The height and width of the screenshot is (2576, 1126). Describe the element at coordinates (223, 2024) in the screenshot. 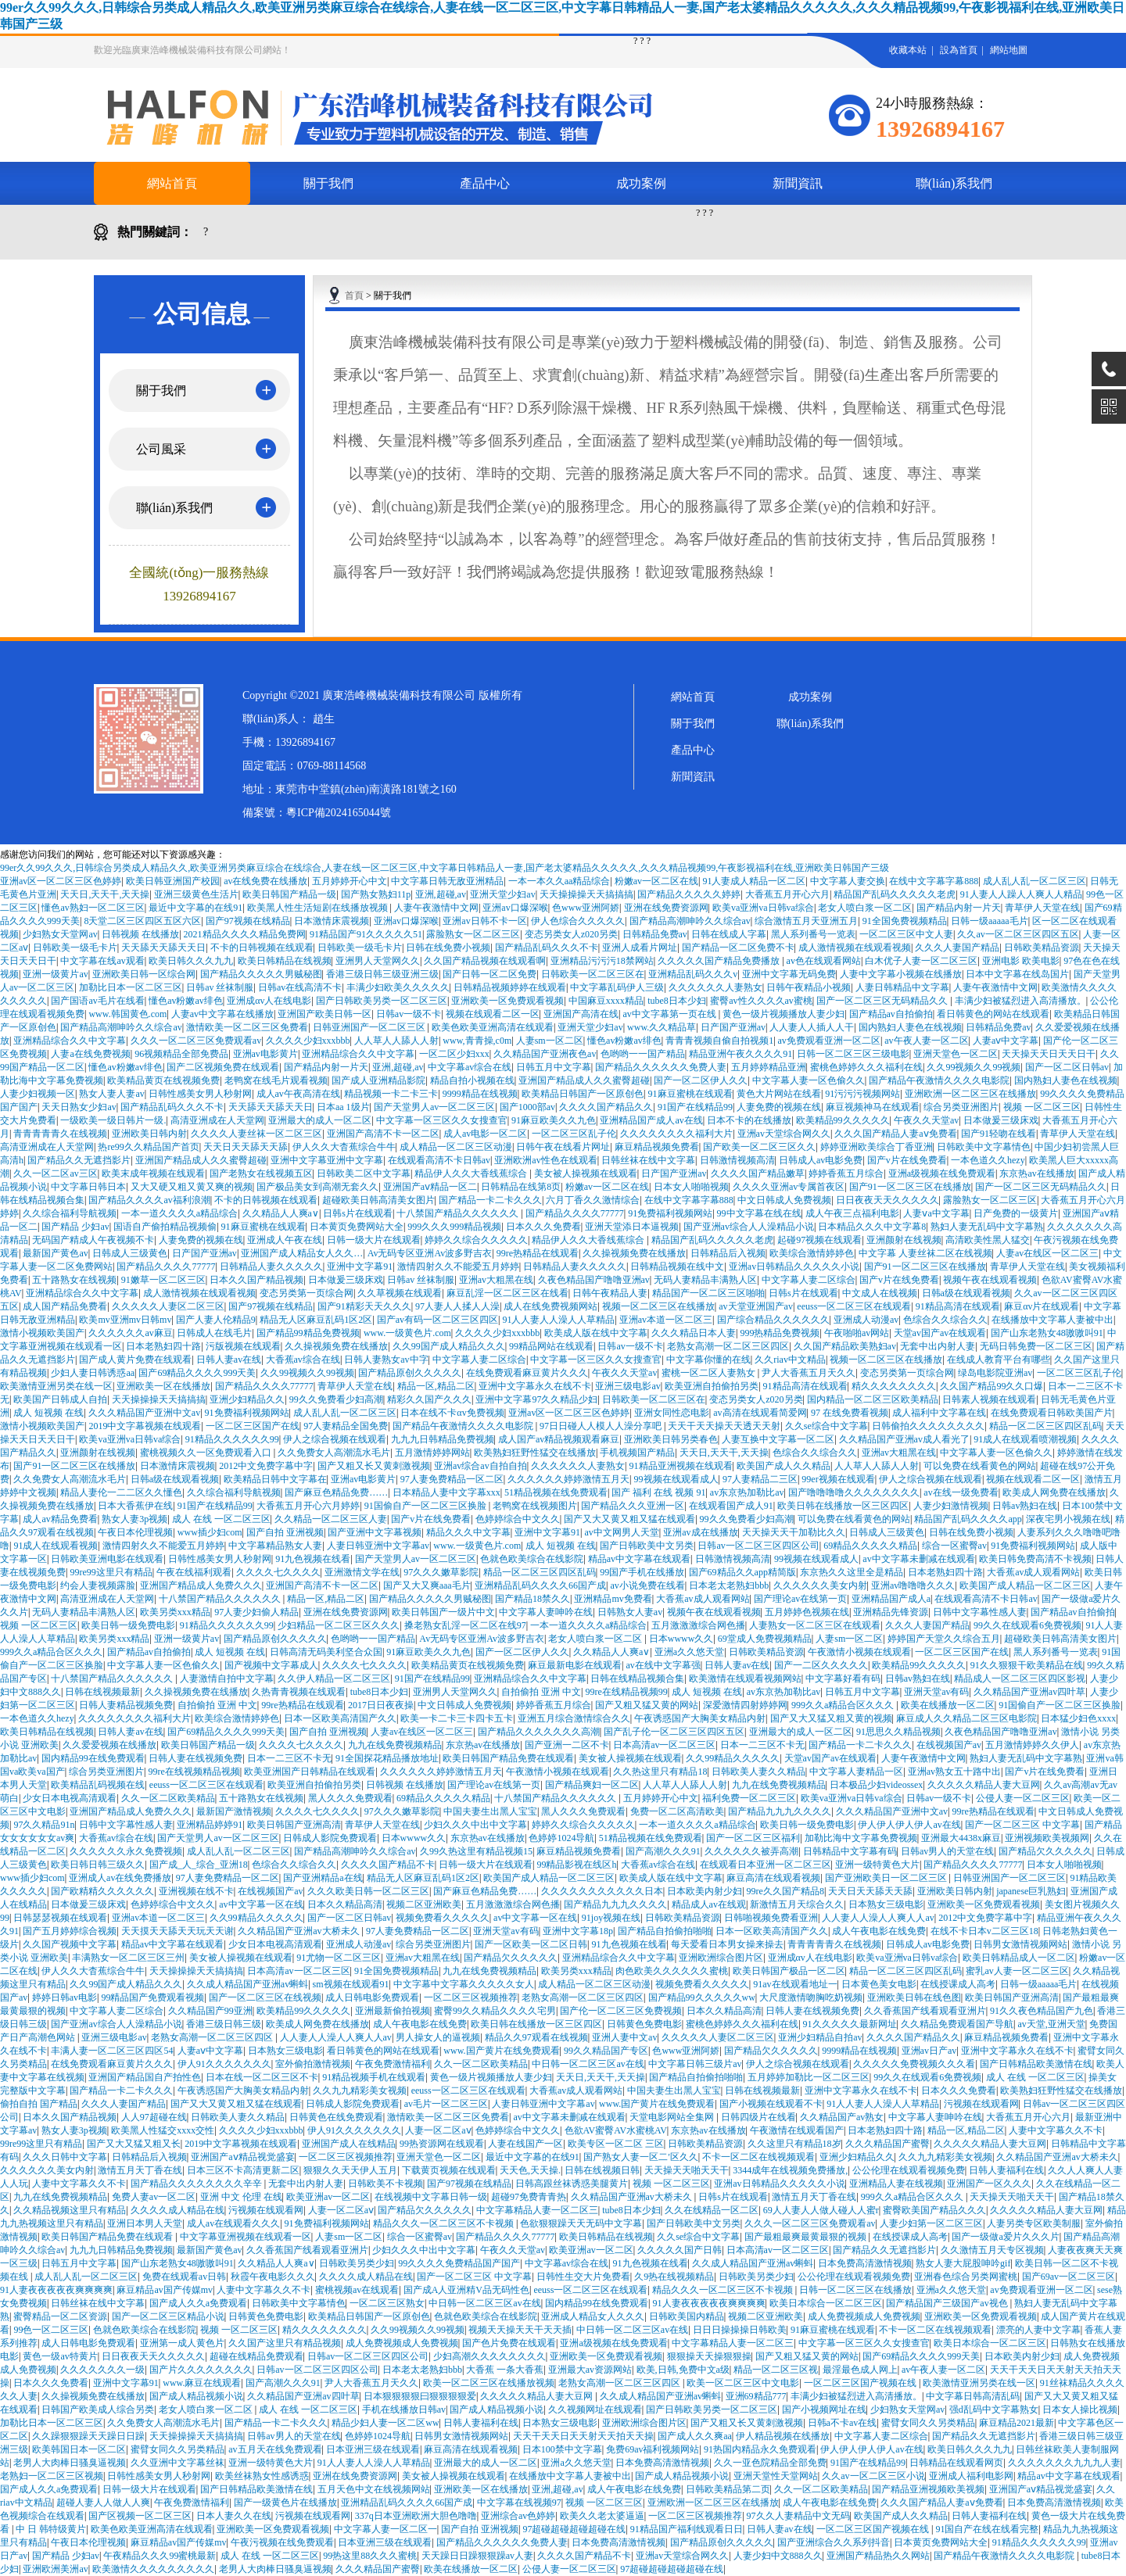

I see `香港三级日韩三级` at that location.